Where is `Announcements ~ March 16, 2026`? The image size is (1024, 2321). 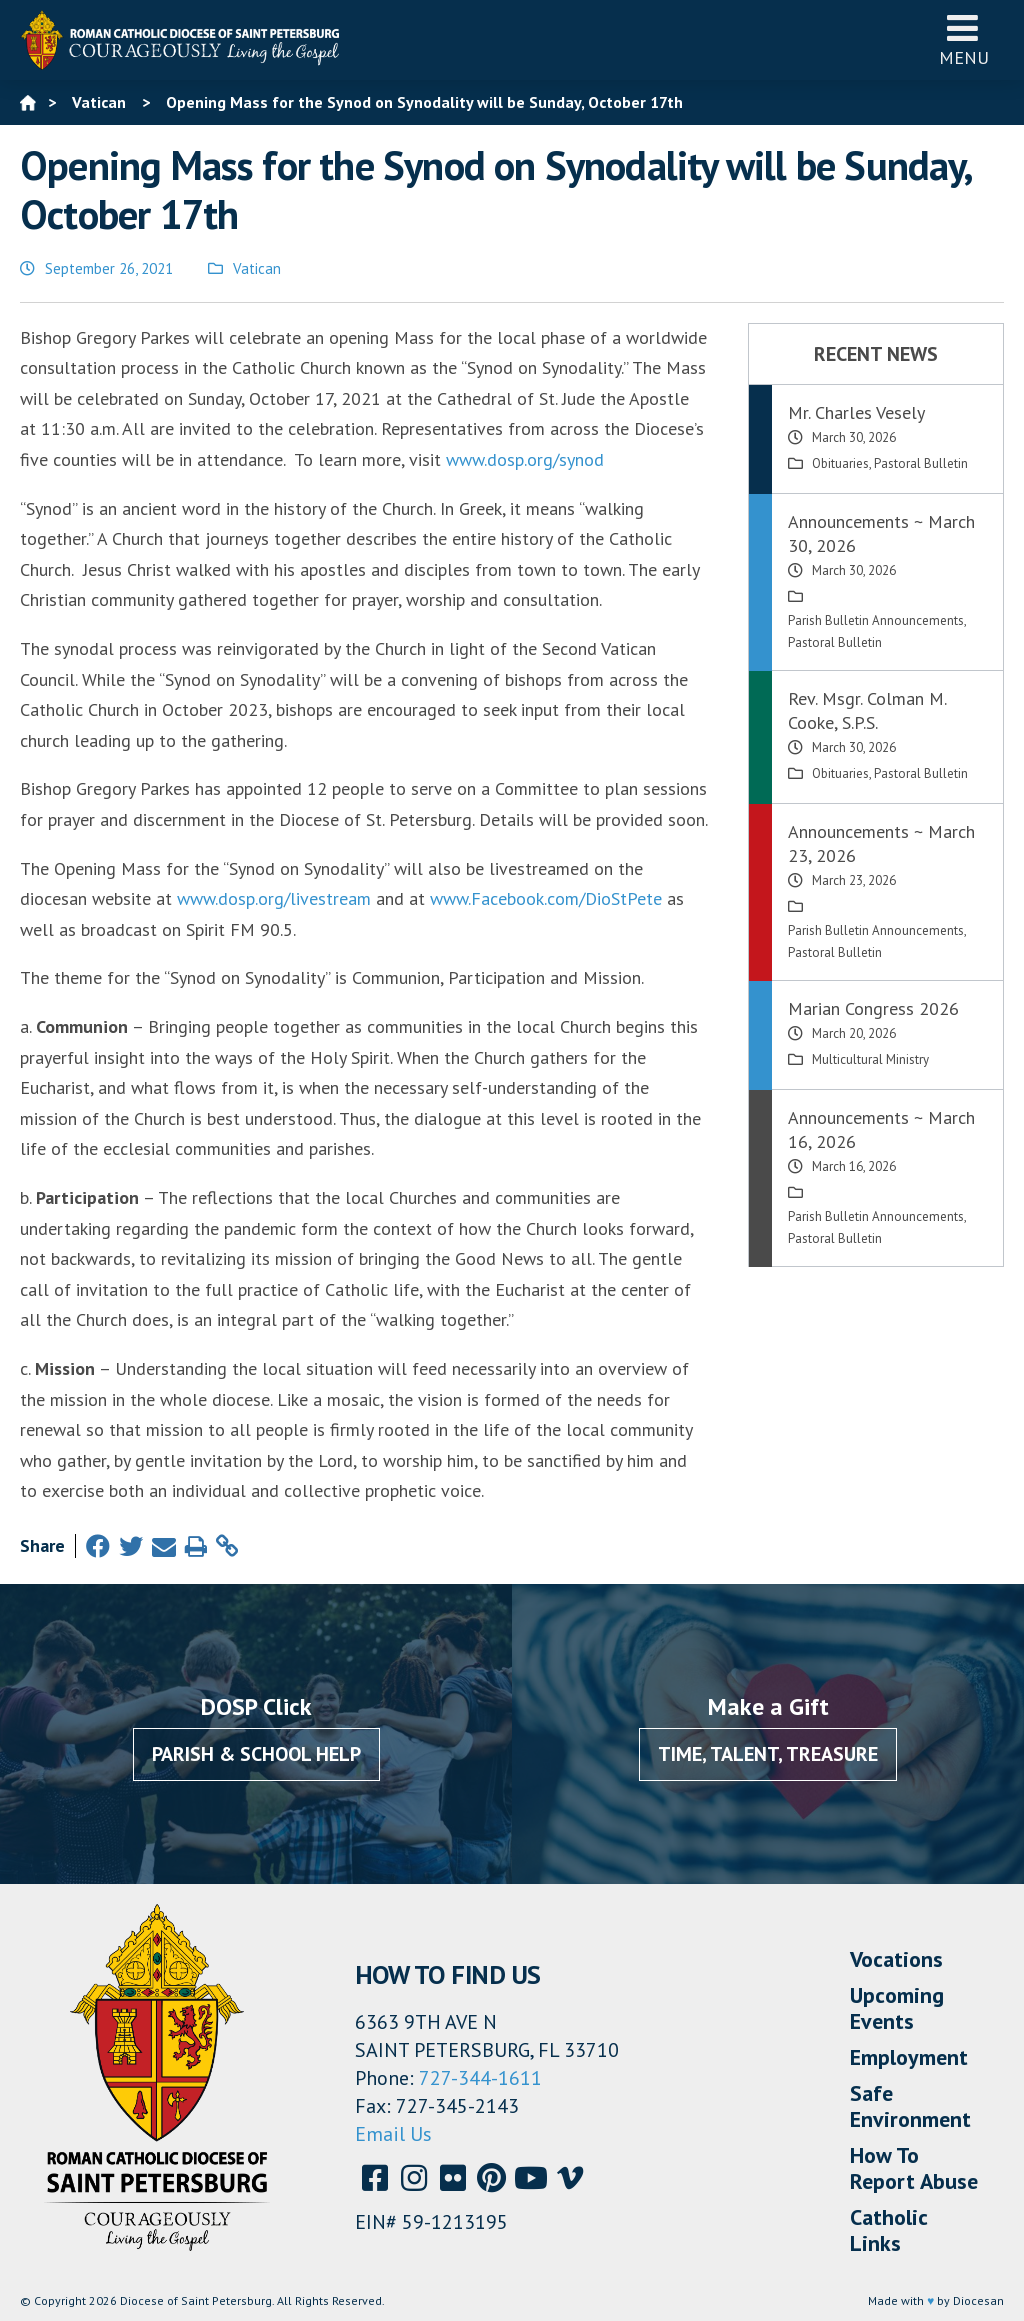
Announcements ~ March 16, 2026 is located at coordinates (881, 1129).